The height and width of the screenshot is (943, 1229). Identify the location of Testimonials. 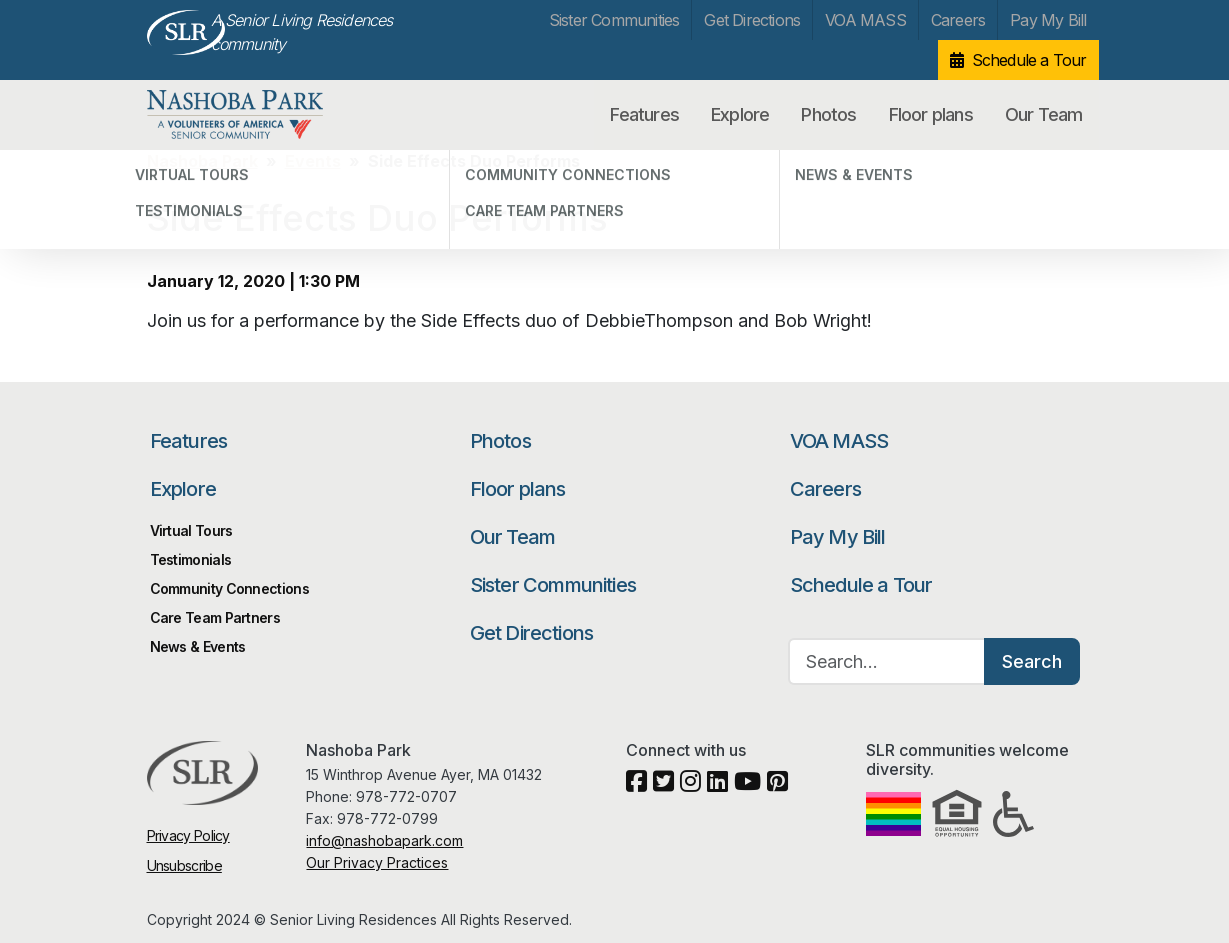
(191, 559).